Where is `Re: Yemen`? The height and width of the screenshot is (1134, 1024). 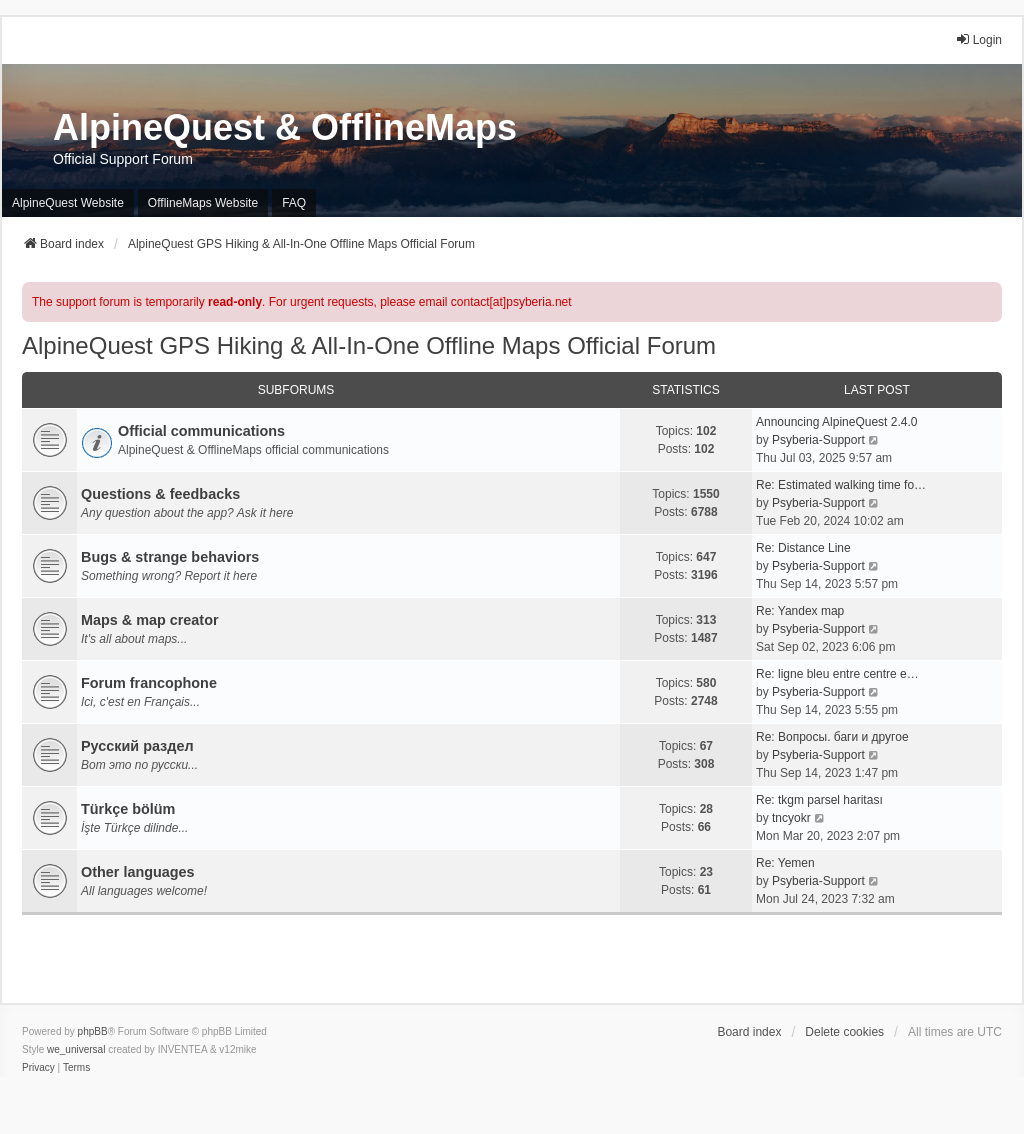
Re: Yemen is located at coordinates (785, 863).